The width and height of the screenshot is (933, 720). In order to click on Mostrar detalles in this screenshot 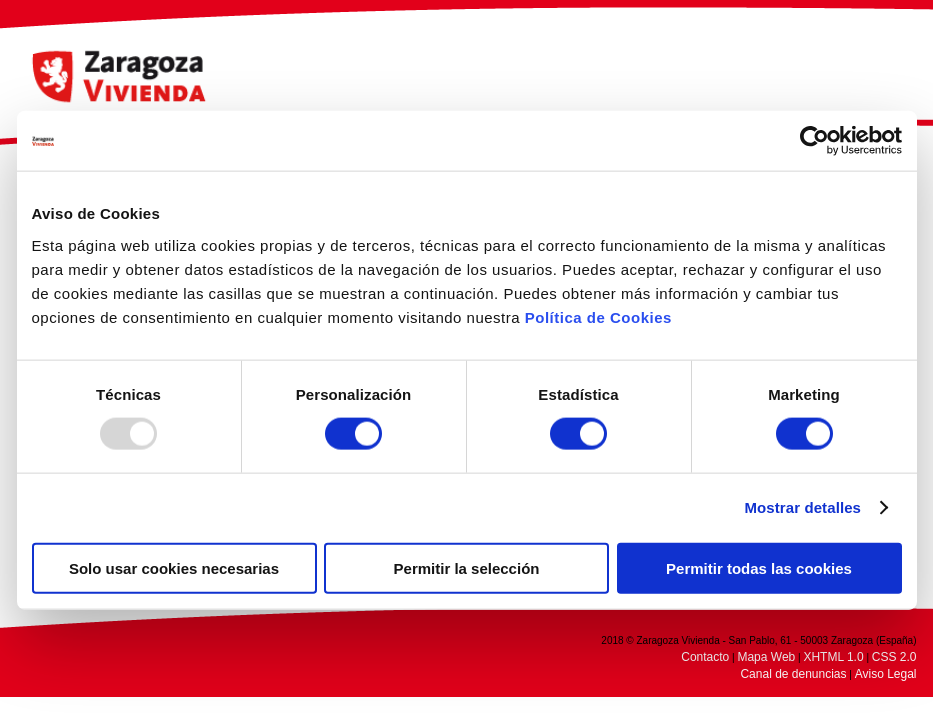, I will do `click(802, 507)`.